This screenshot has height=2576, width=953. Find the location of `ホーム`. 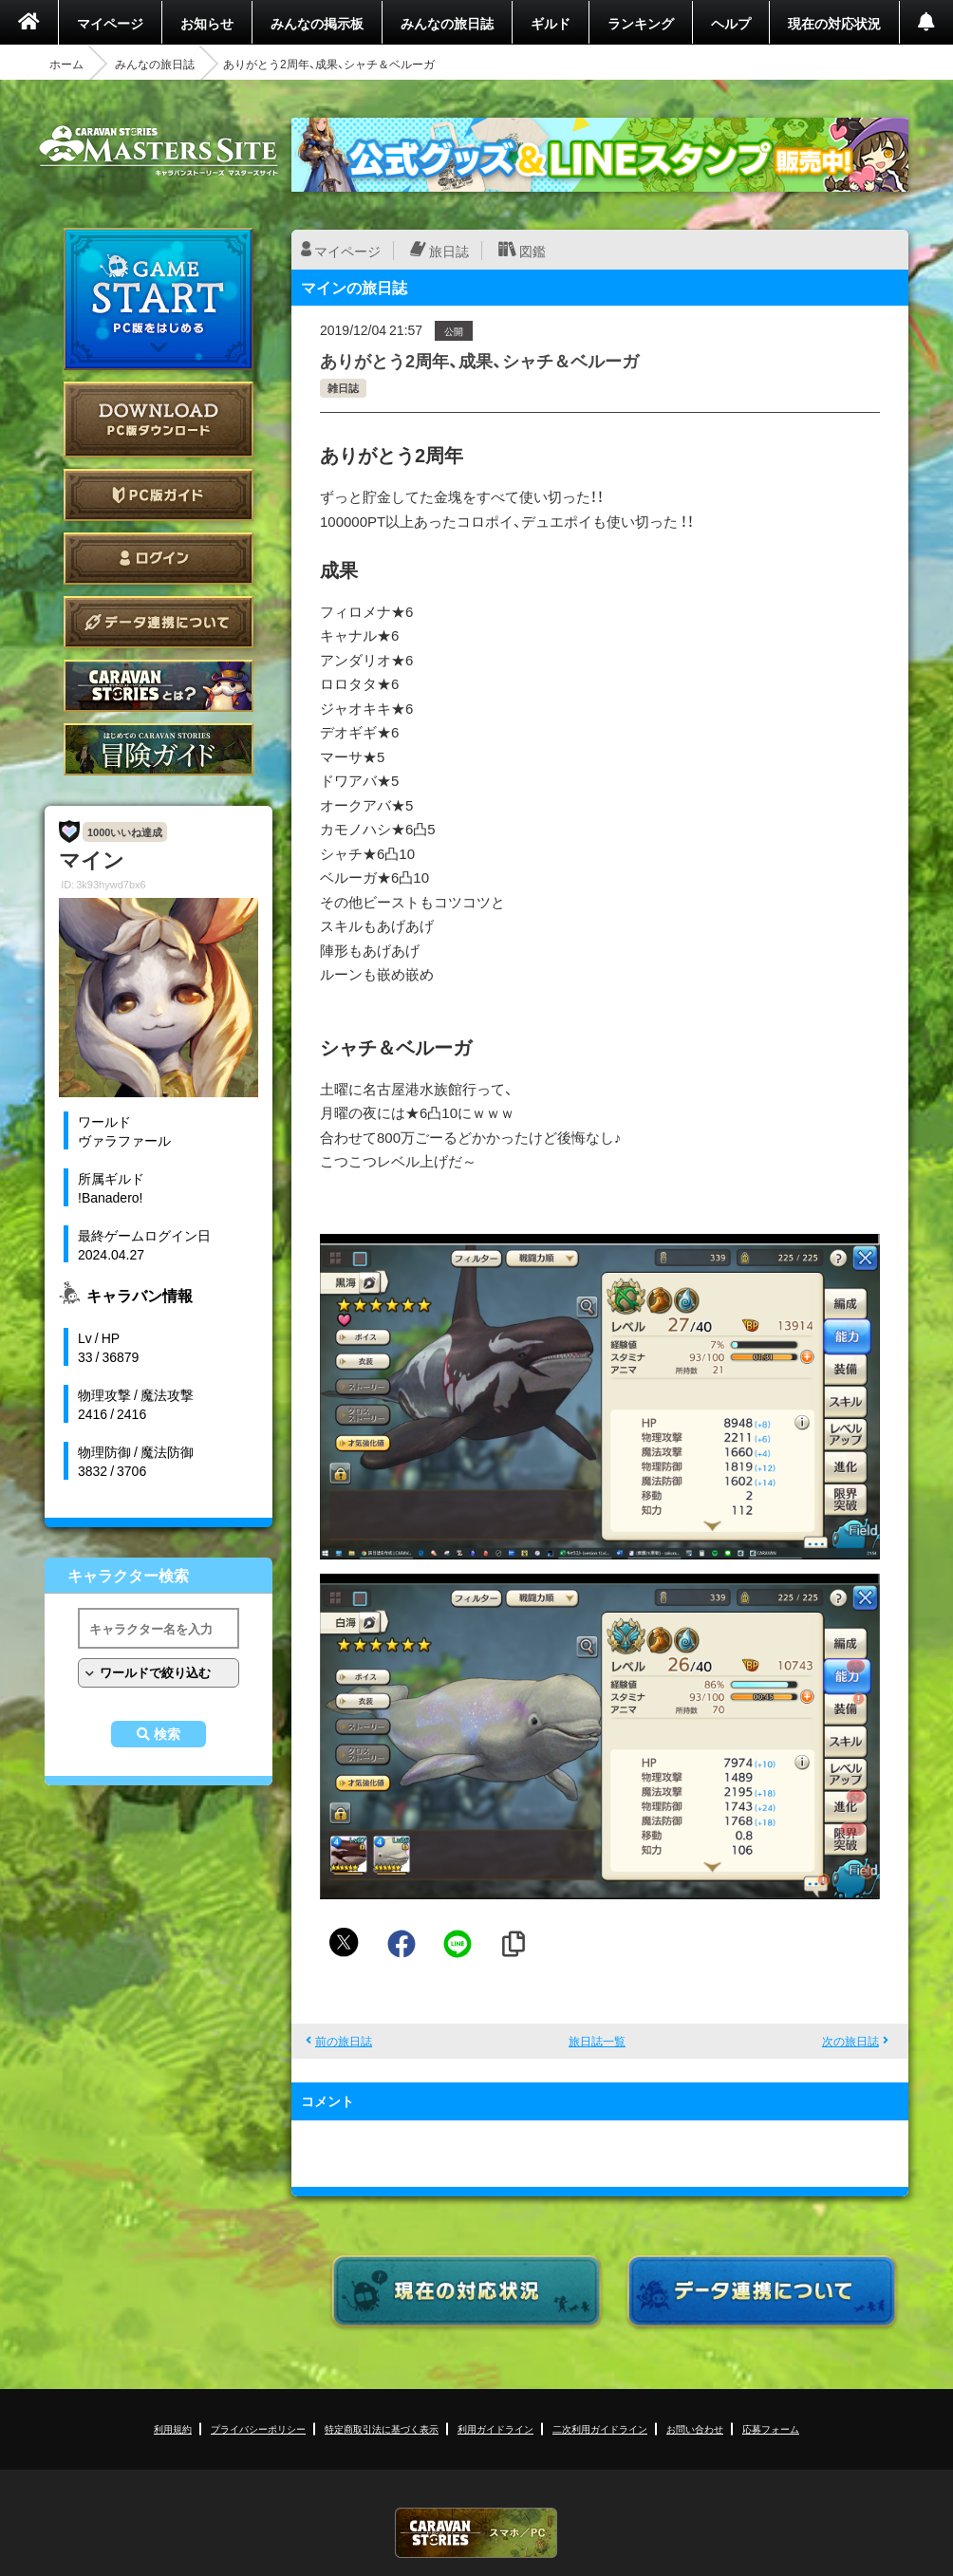

ホーム is located at coordinates (66, 63).